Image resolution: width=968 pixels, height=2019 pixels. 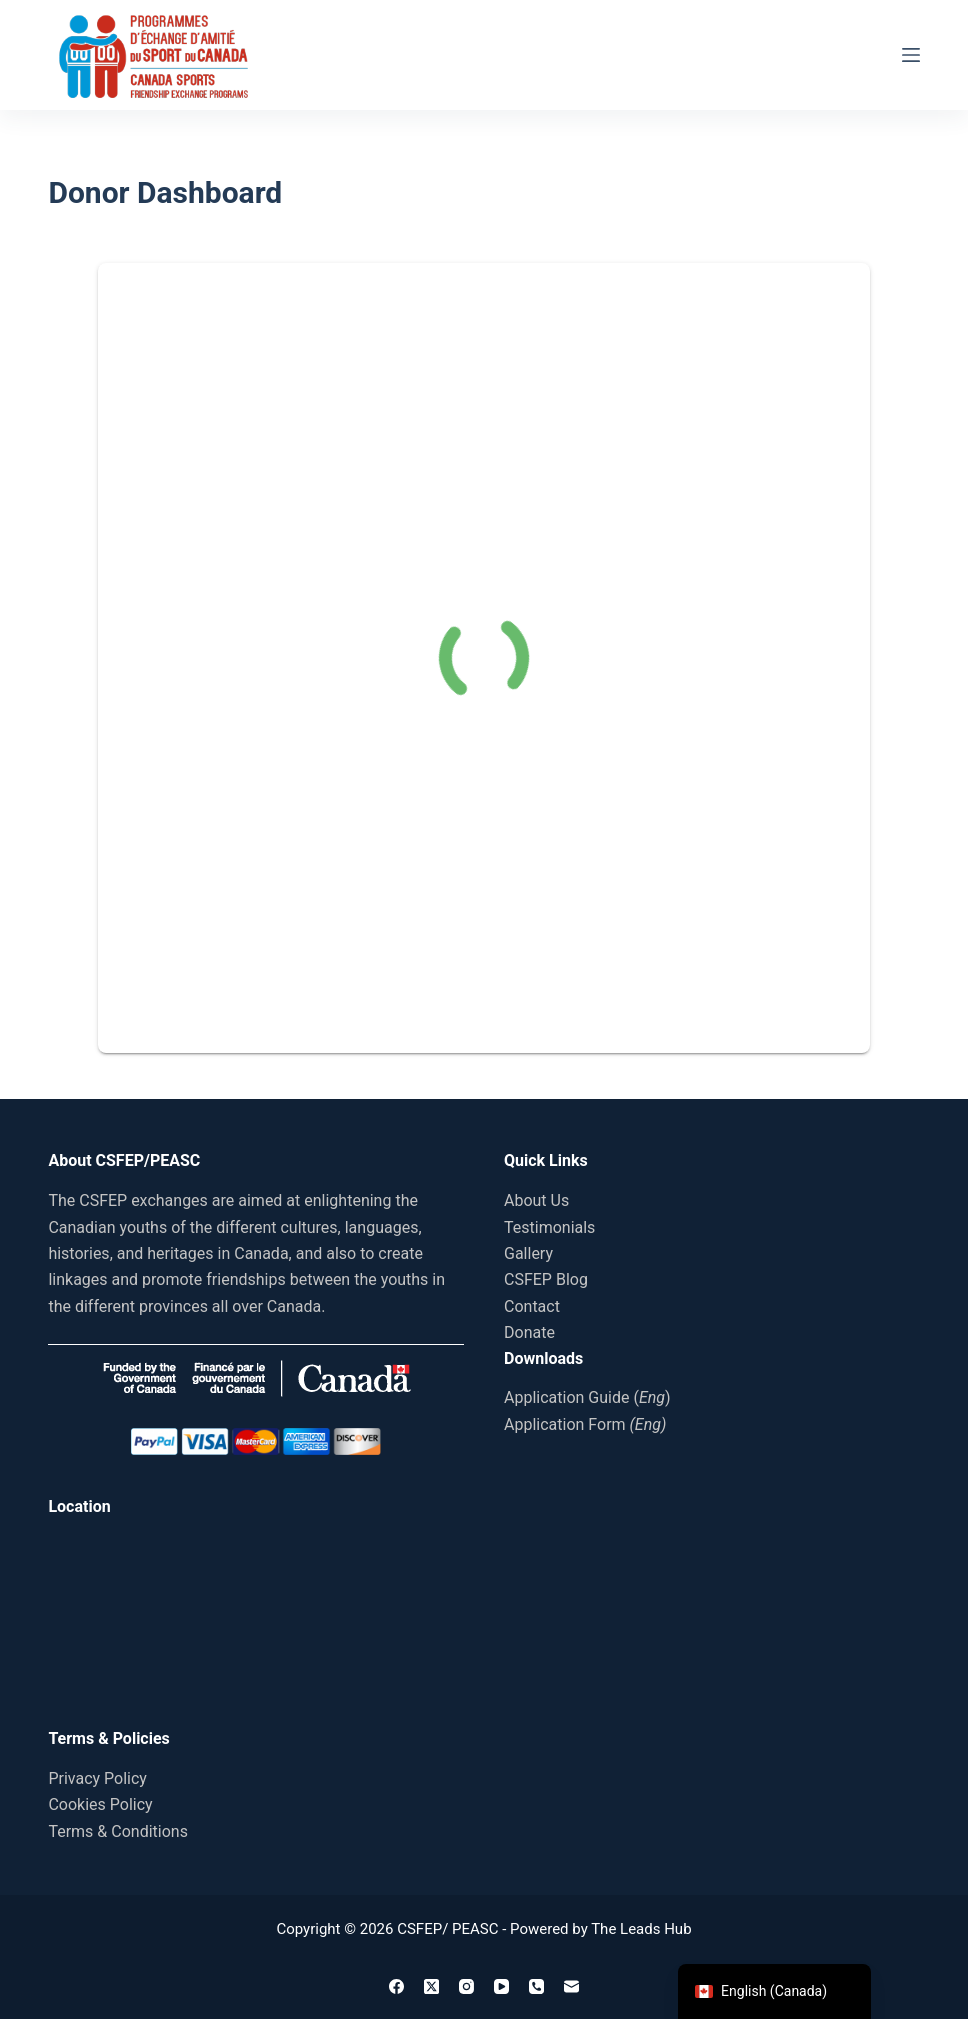 I want to click on [Email], so click(x=571, y=1986).